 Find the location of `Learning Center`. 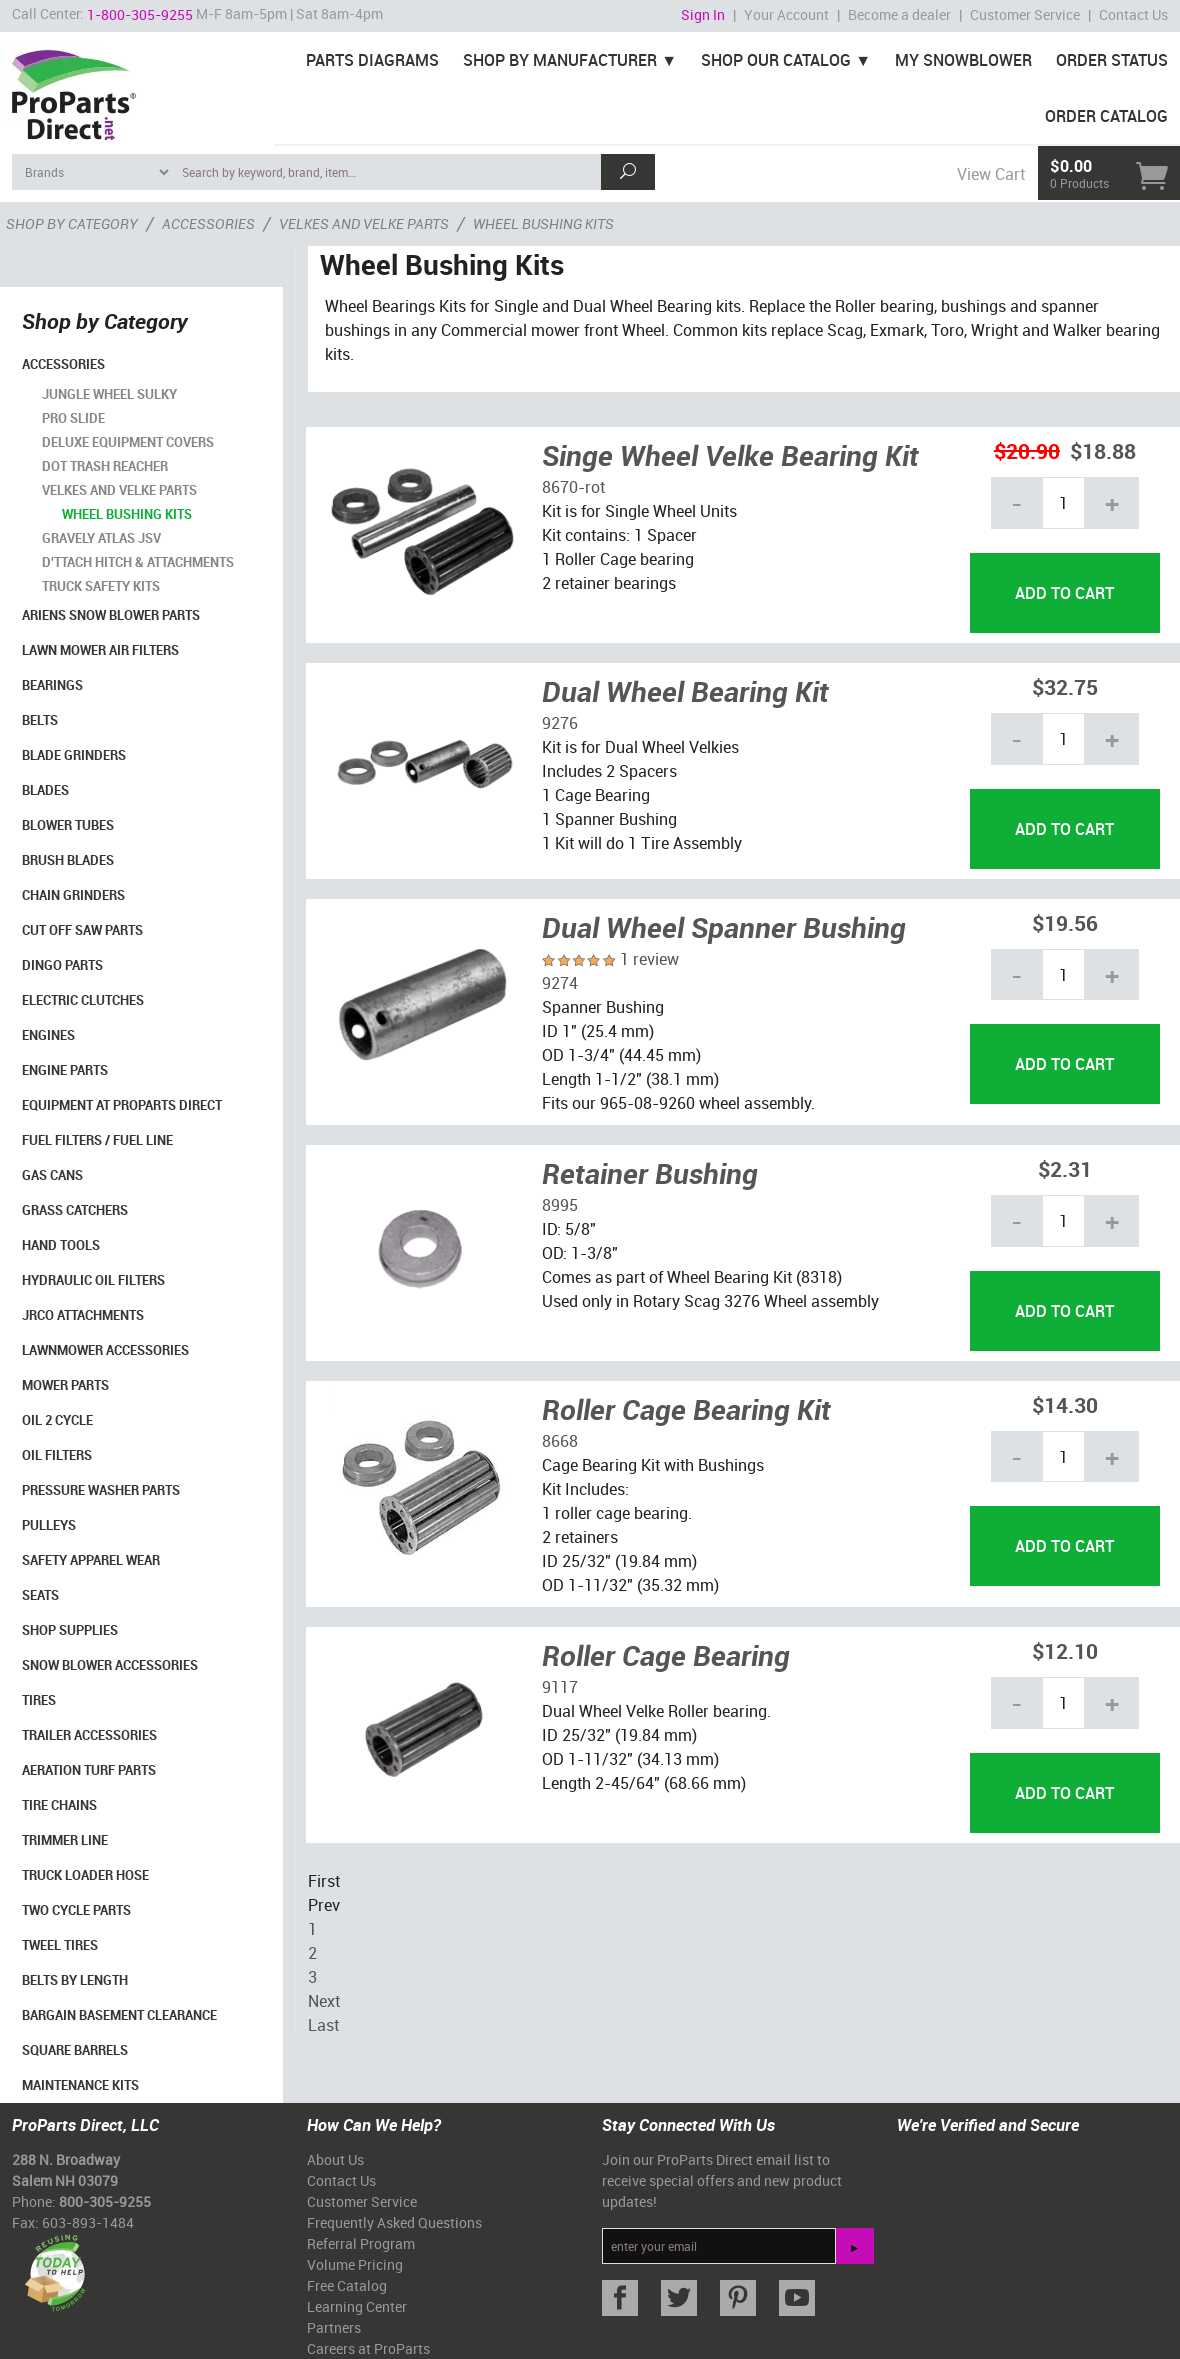

Learning Center is located at coordinates (357, 2306).